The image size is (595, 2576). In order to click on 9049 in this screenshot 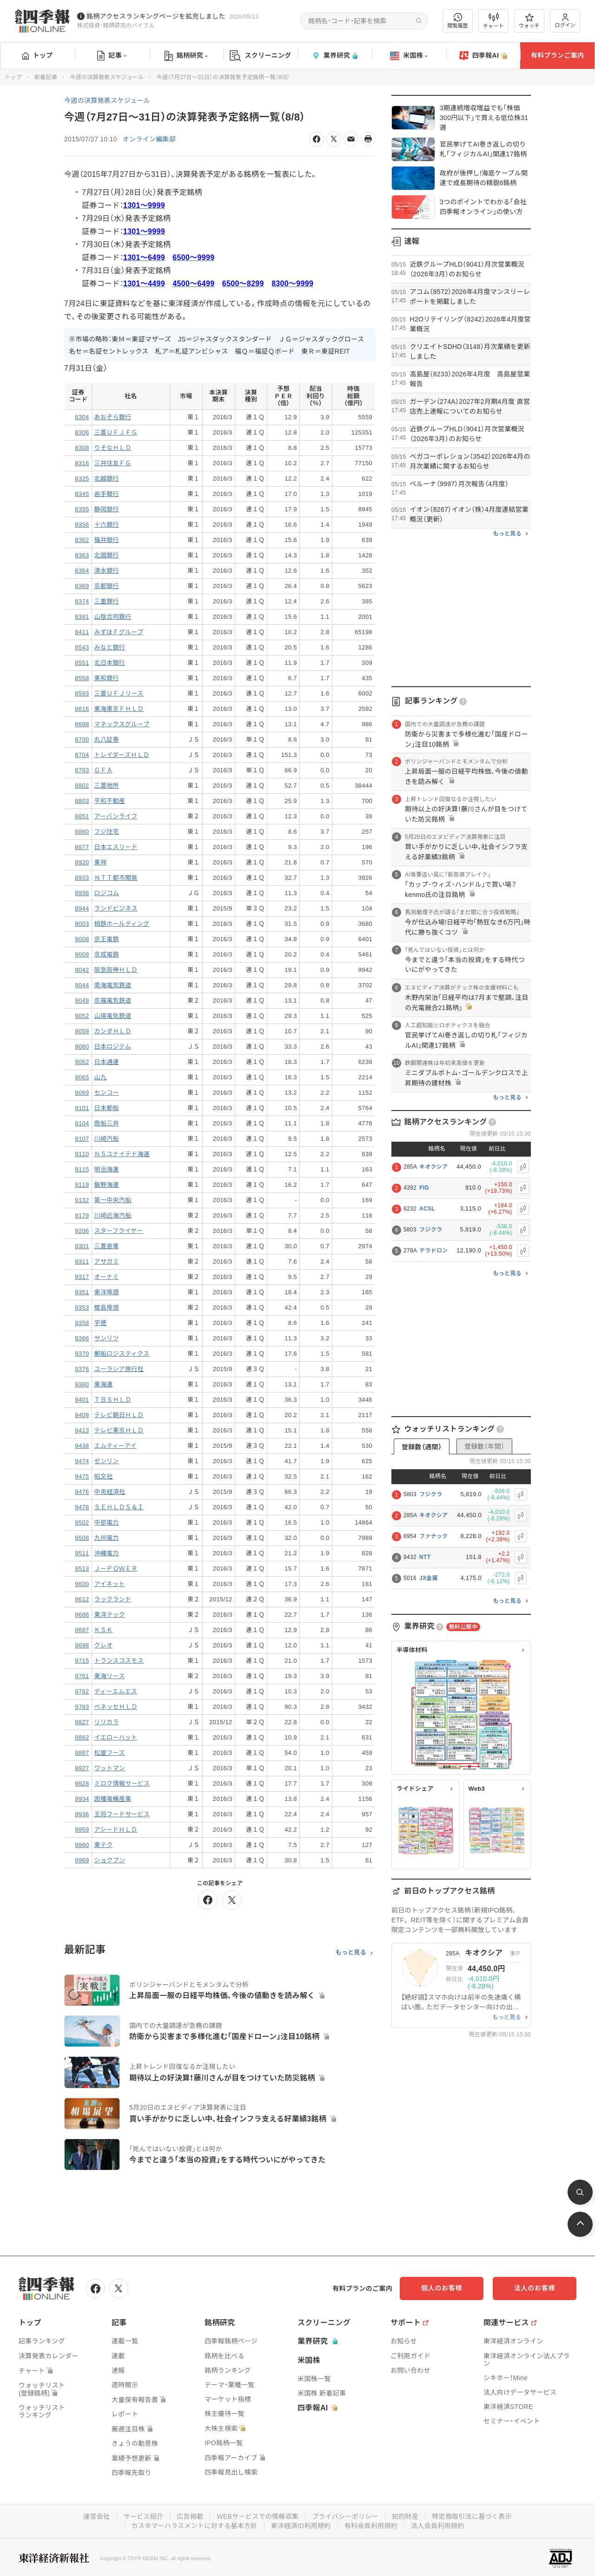, I will do `click(82, 1000)`.